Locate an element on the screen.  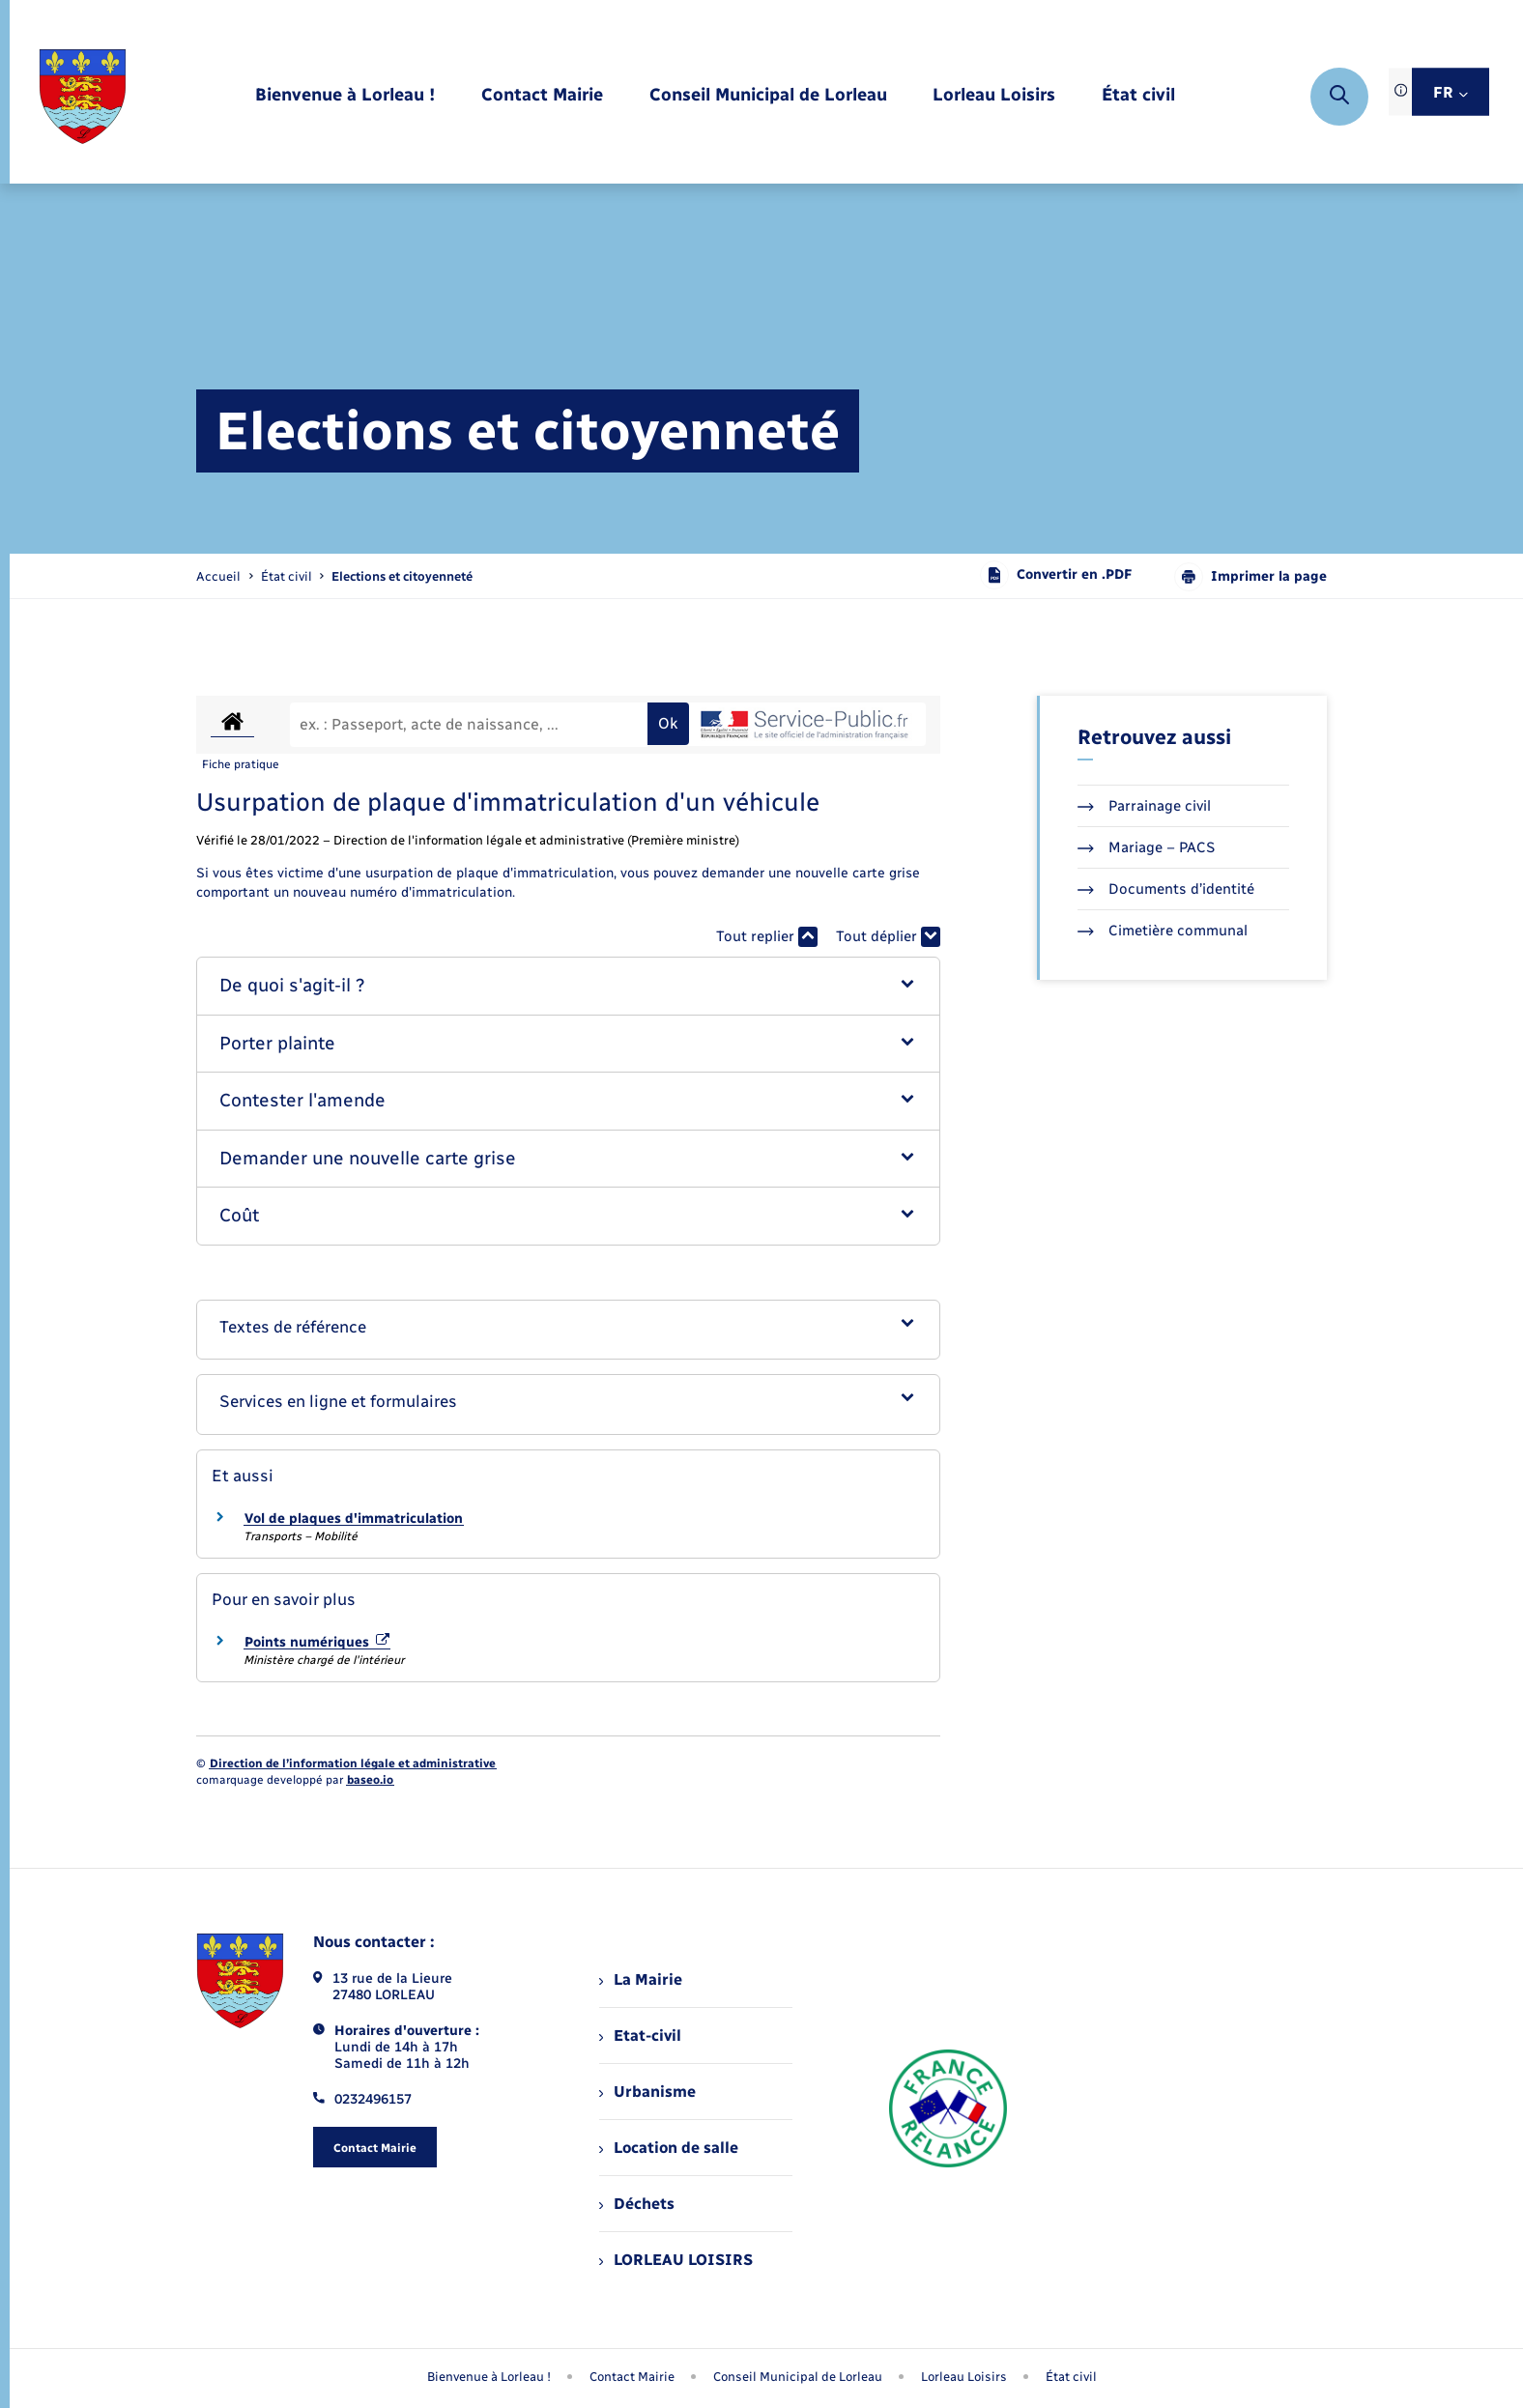
Direction de l’information légale et administrative is located at coordinates (353, 1763).